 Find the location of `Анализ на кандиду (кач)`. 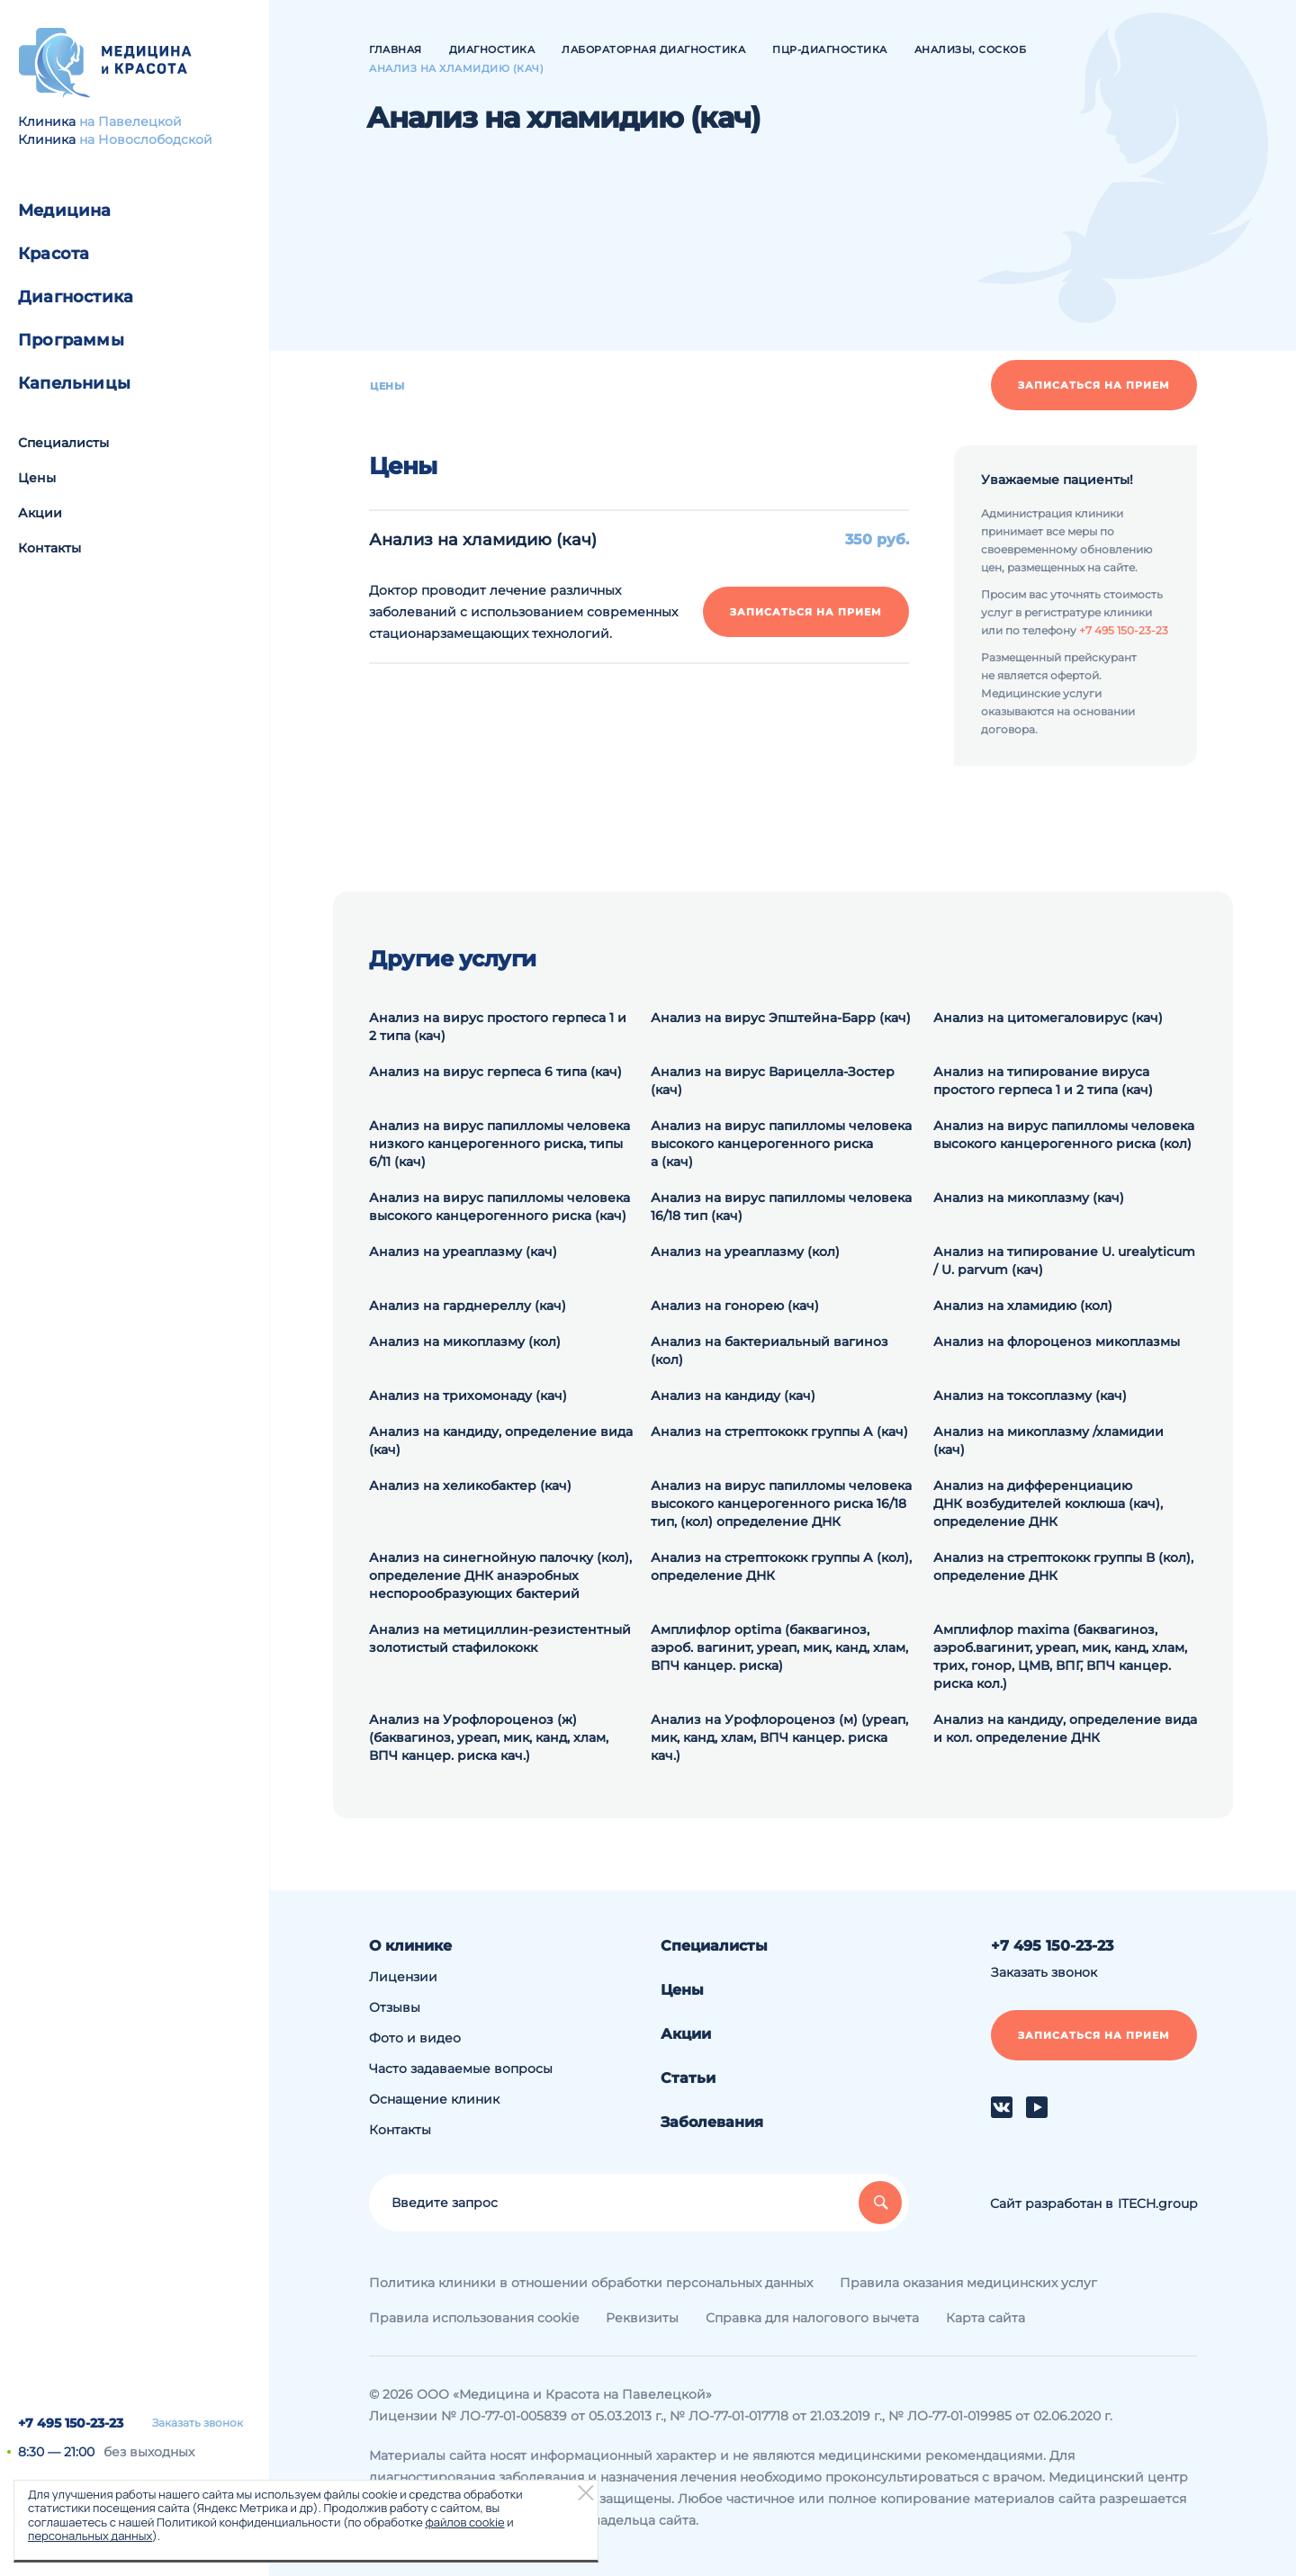

Анализ на кандиду (кач) is located at coordinates (733, 1395).